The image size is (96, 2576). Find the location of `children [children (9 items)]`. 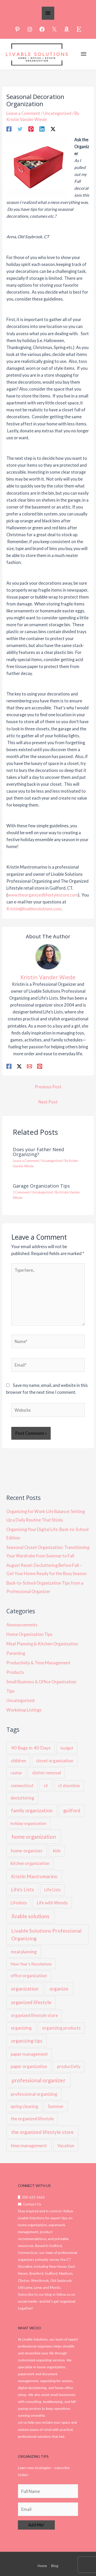

children [children (9 items)] is located at coordinates (18, 1760).